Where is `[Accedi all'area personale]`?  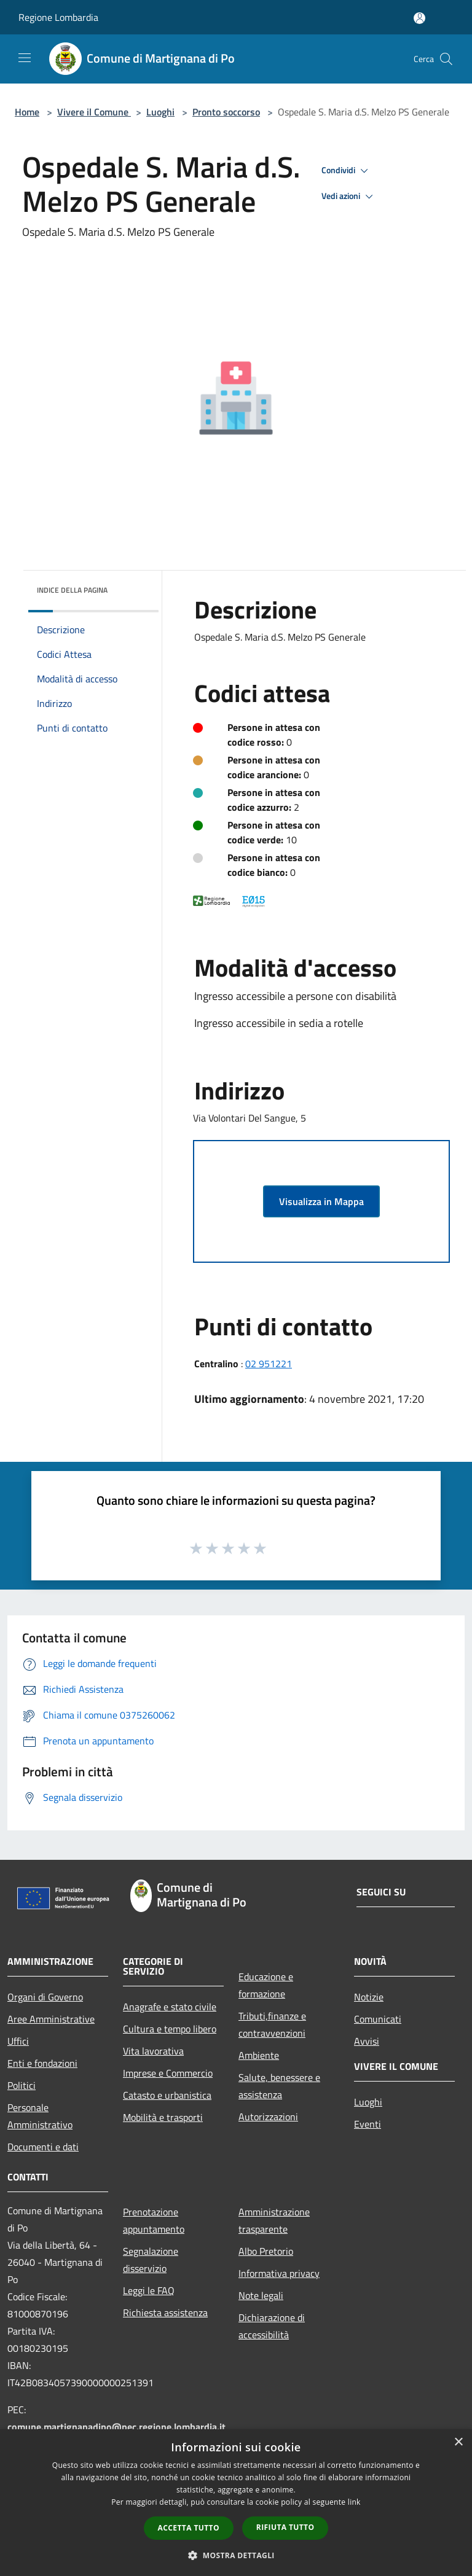
[Accedi all'area personale] is located at coordinates (419, 18).